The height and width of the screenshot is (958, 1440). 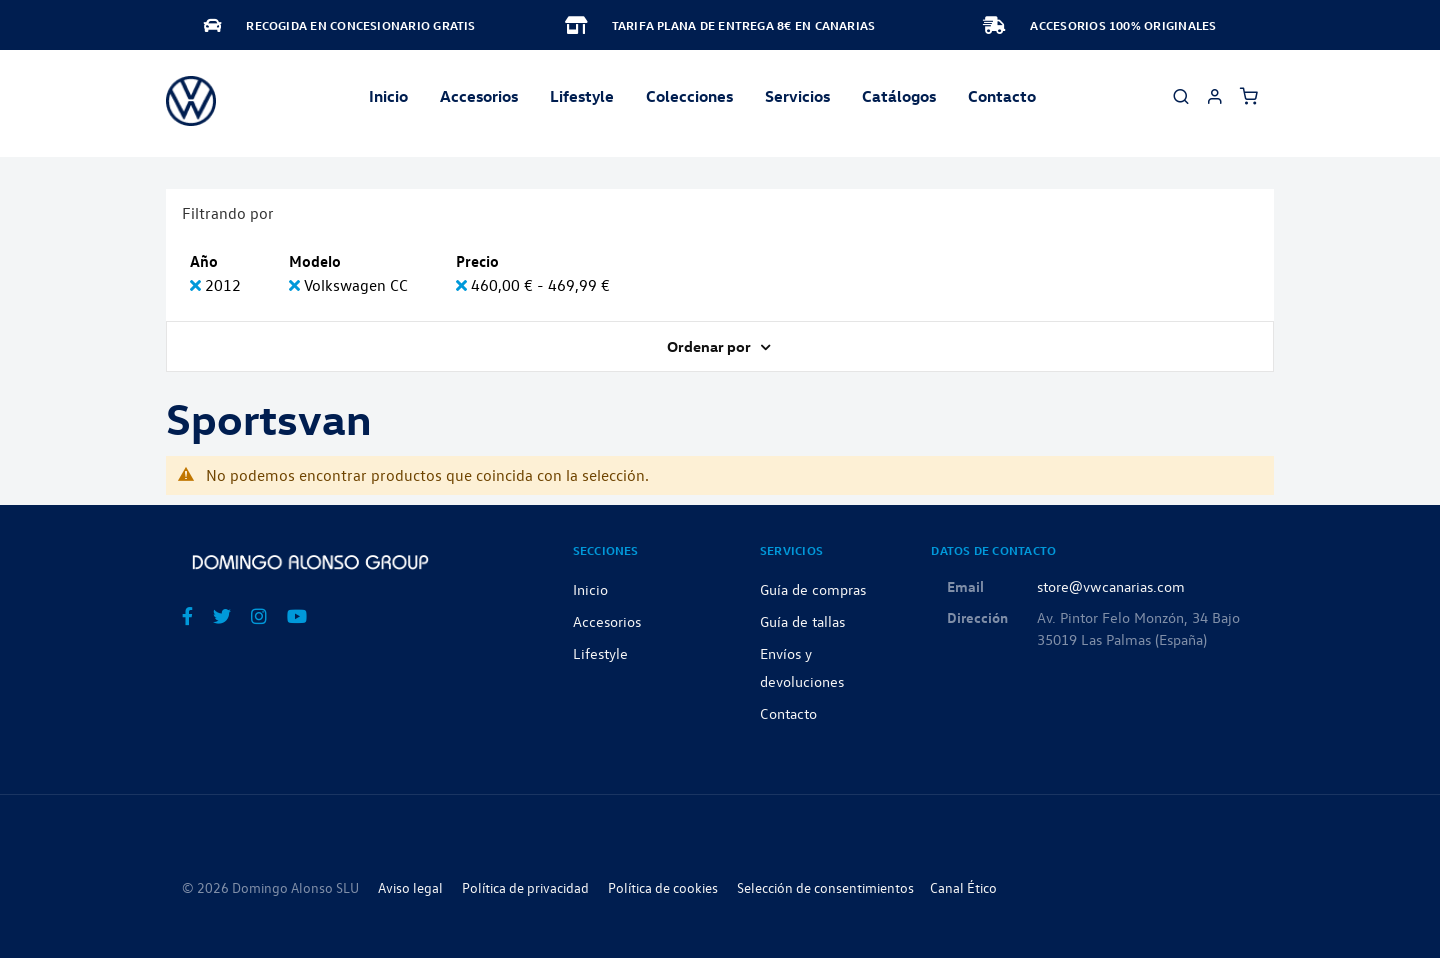 I want to click on store@vwcanarias.com, so click(x=1111, y=586).